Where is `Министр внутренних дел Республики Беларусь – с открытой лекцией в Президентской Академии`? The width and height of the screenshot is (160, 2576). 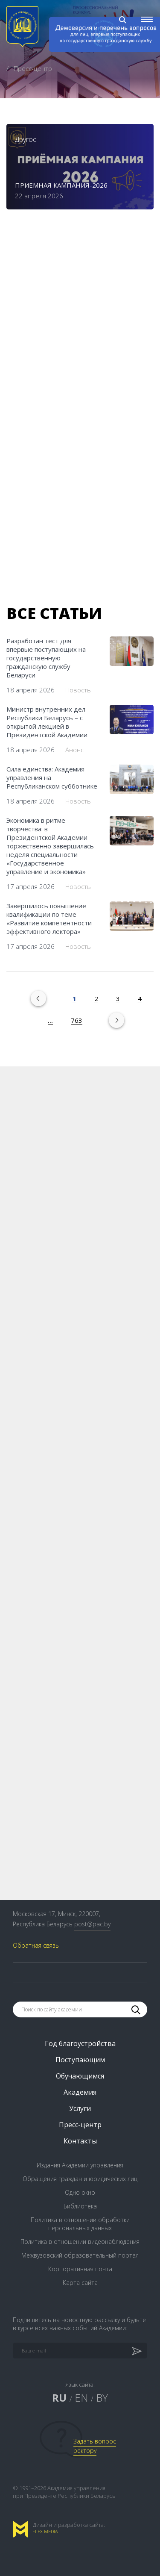 Министр внутренних дел Республики Беларусь – с открытой лекцией в Президентской Академии is located at coordinates (46, 722).